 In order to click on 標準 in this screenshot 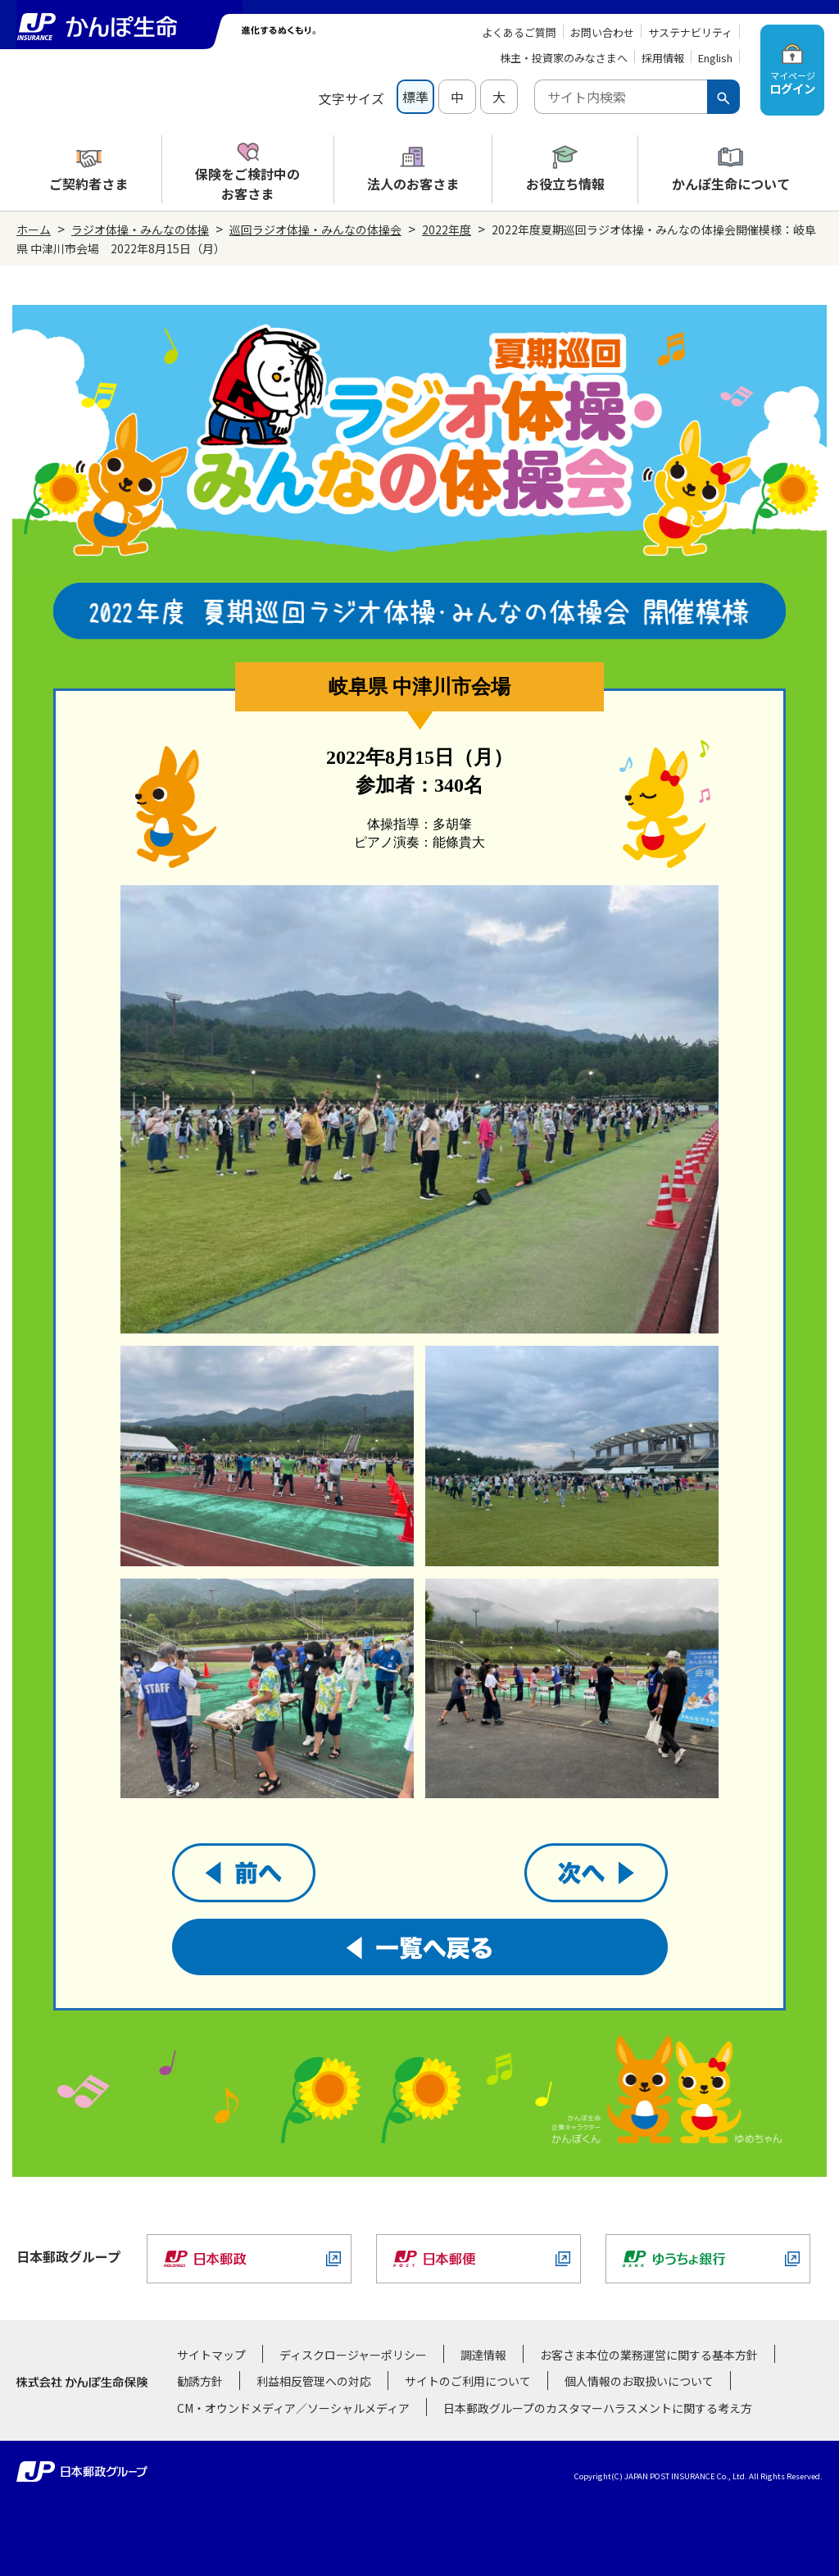, I will do `click(415, 97)`.